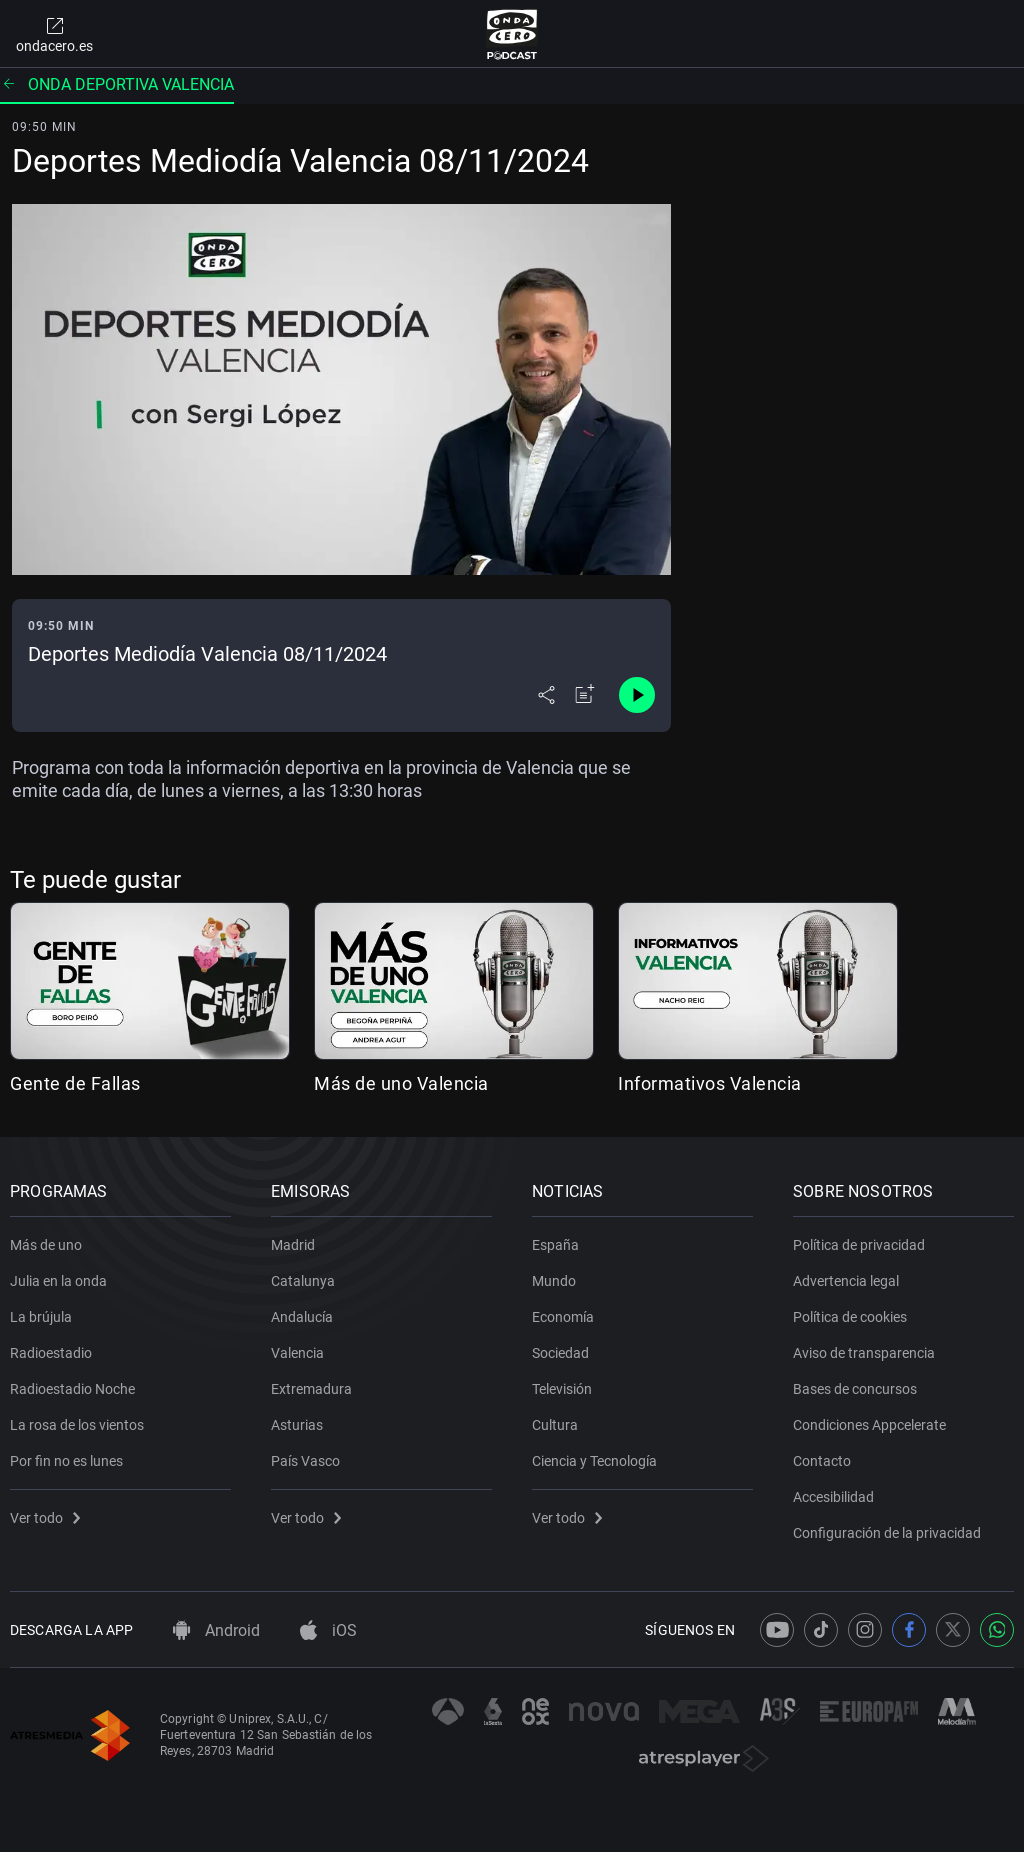  Describe the element at coordinates (66, 1461) in the screenshot. I see `Por fin no es lunes` at that location.